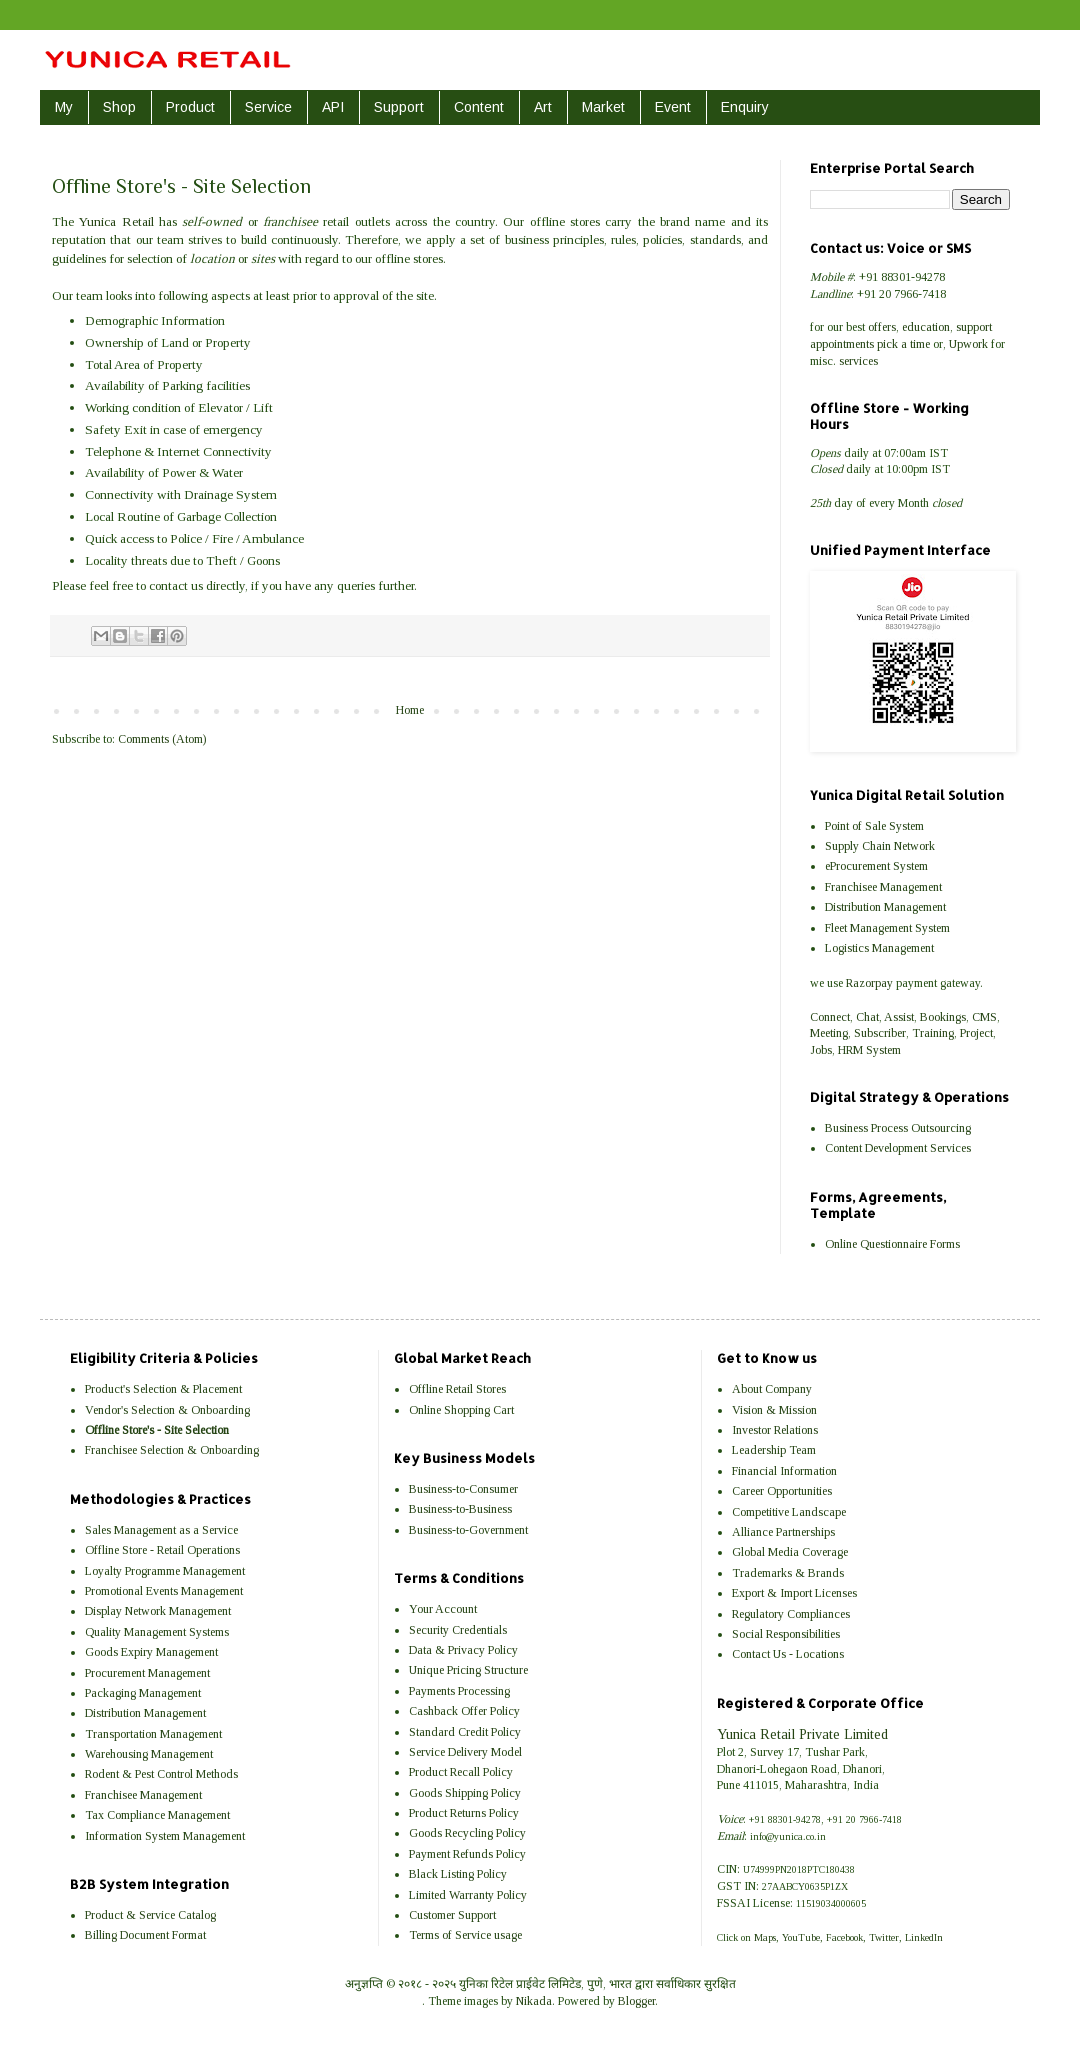 This screenshot has height=2048, width=1080. What do you see at coordinates (164, 1591) in the screenshot?
I see `Promotional Events Management` at bounding box center [164, 1591].